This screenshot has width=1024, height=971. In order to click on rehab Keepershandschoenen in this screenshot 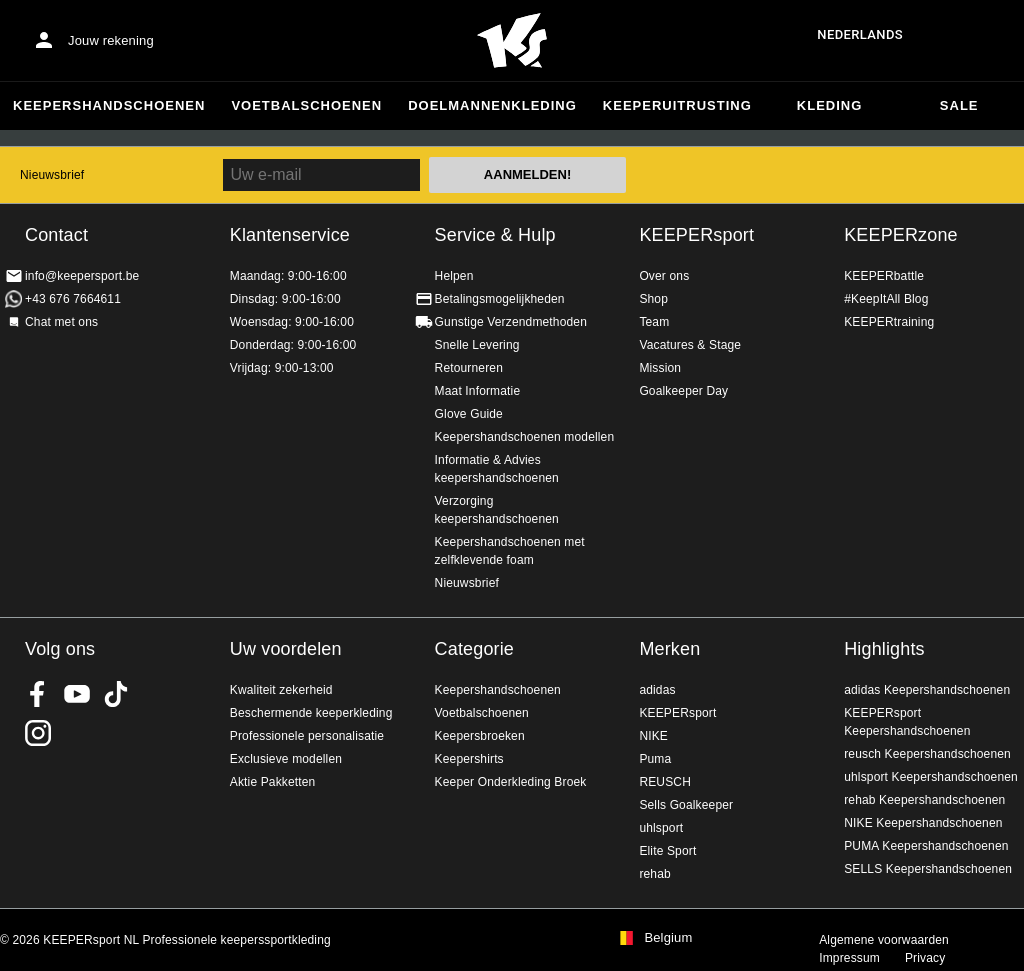, I will do `click(924, 800)`.